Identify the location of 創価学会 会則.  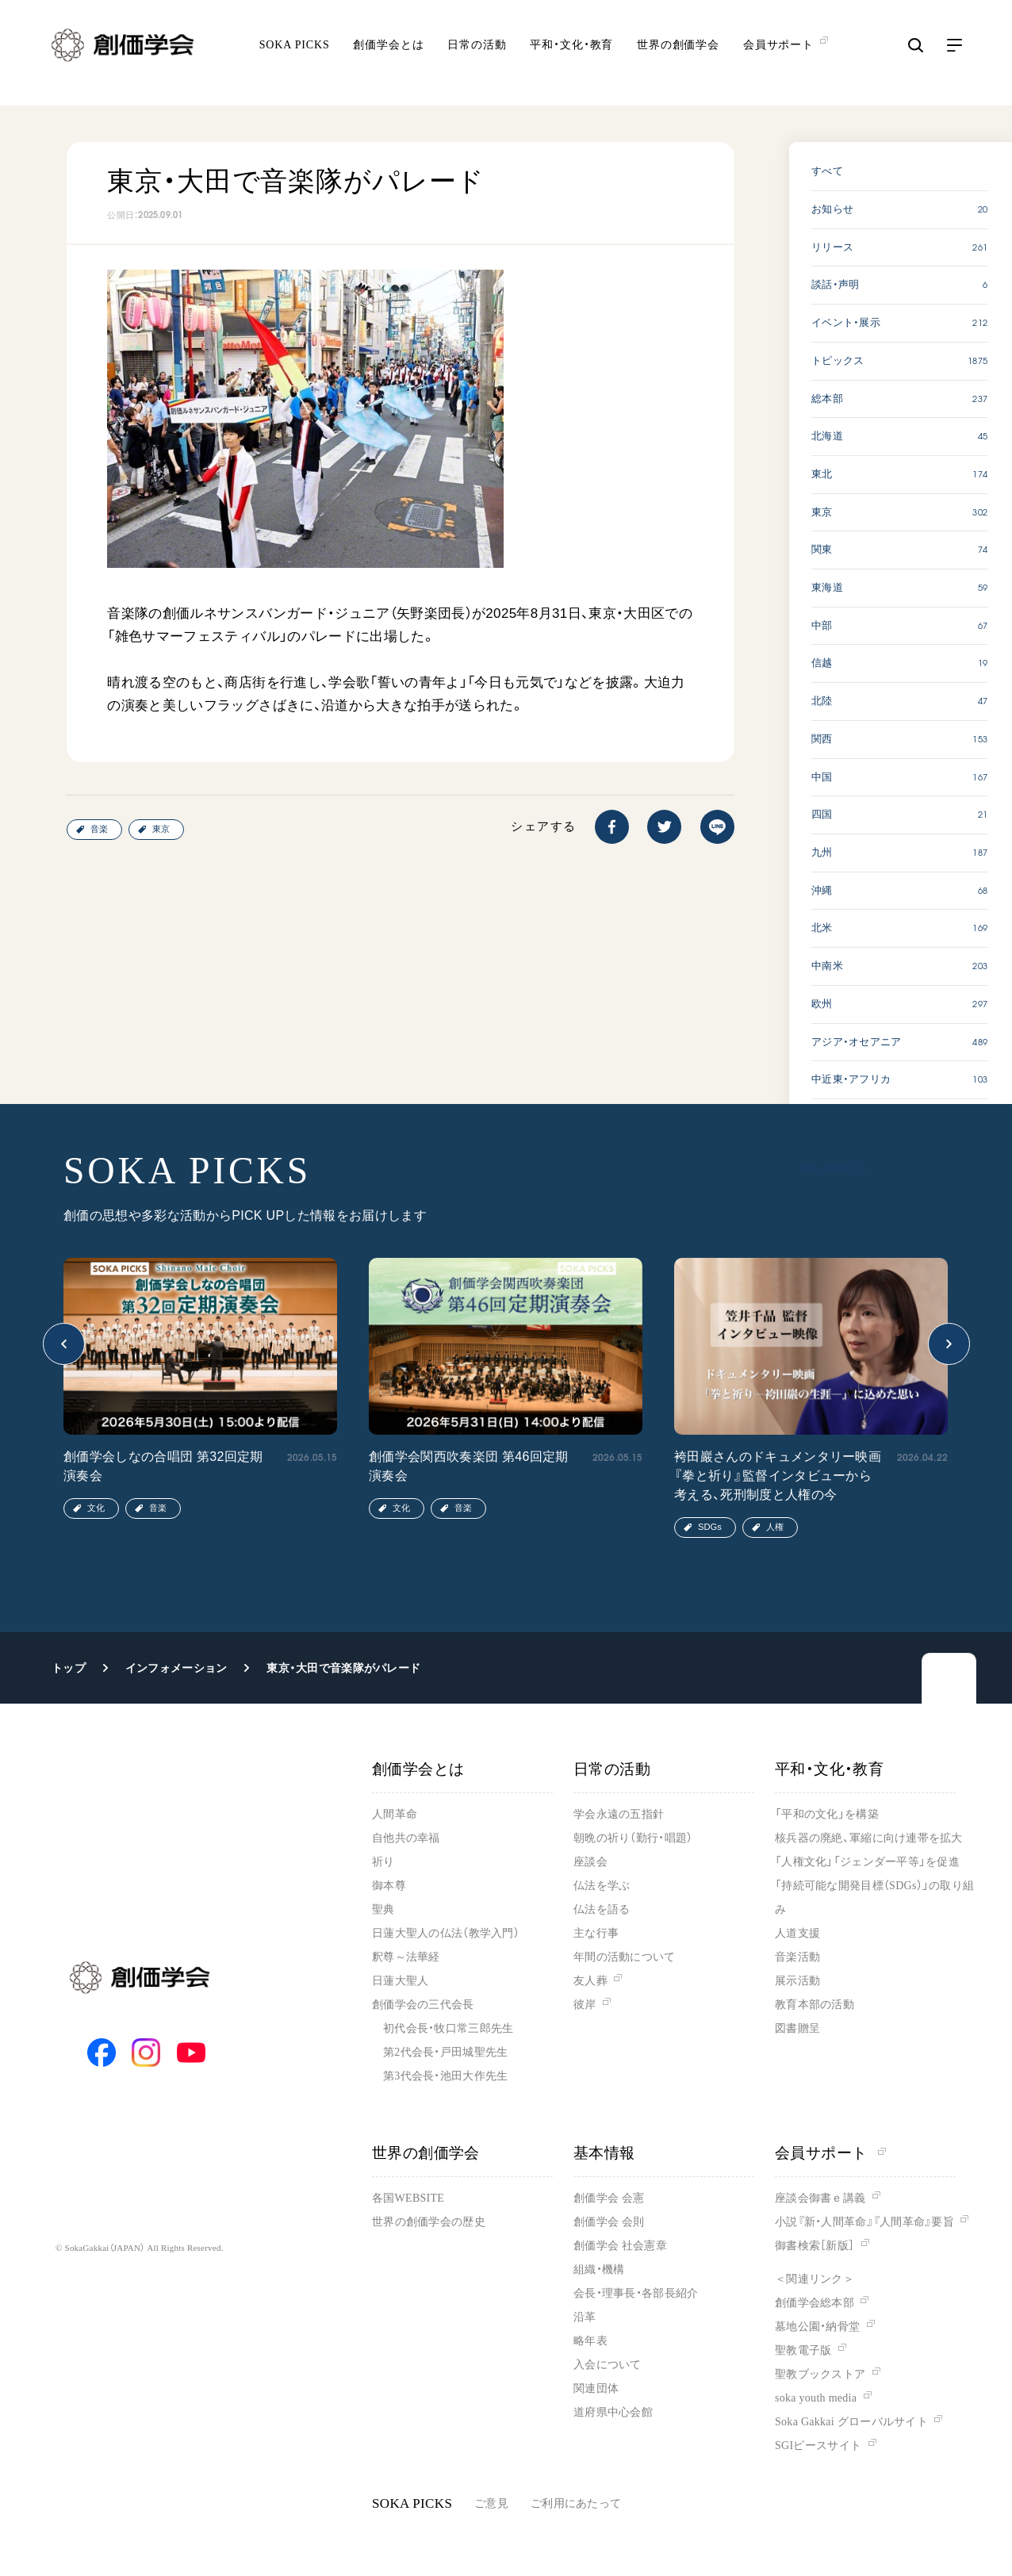
(608, 2222).